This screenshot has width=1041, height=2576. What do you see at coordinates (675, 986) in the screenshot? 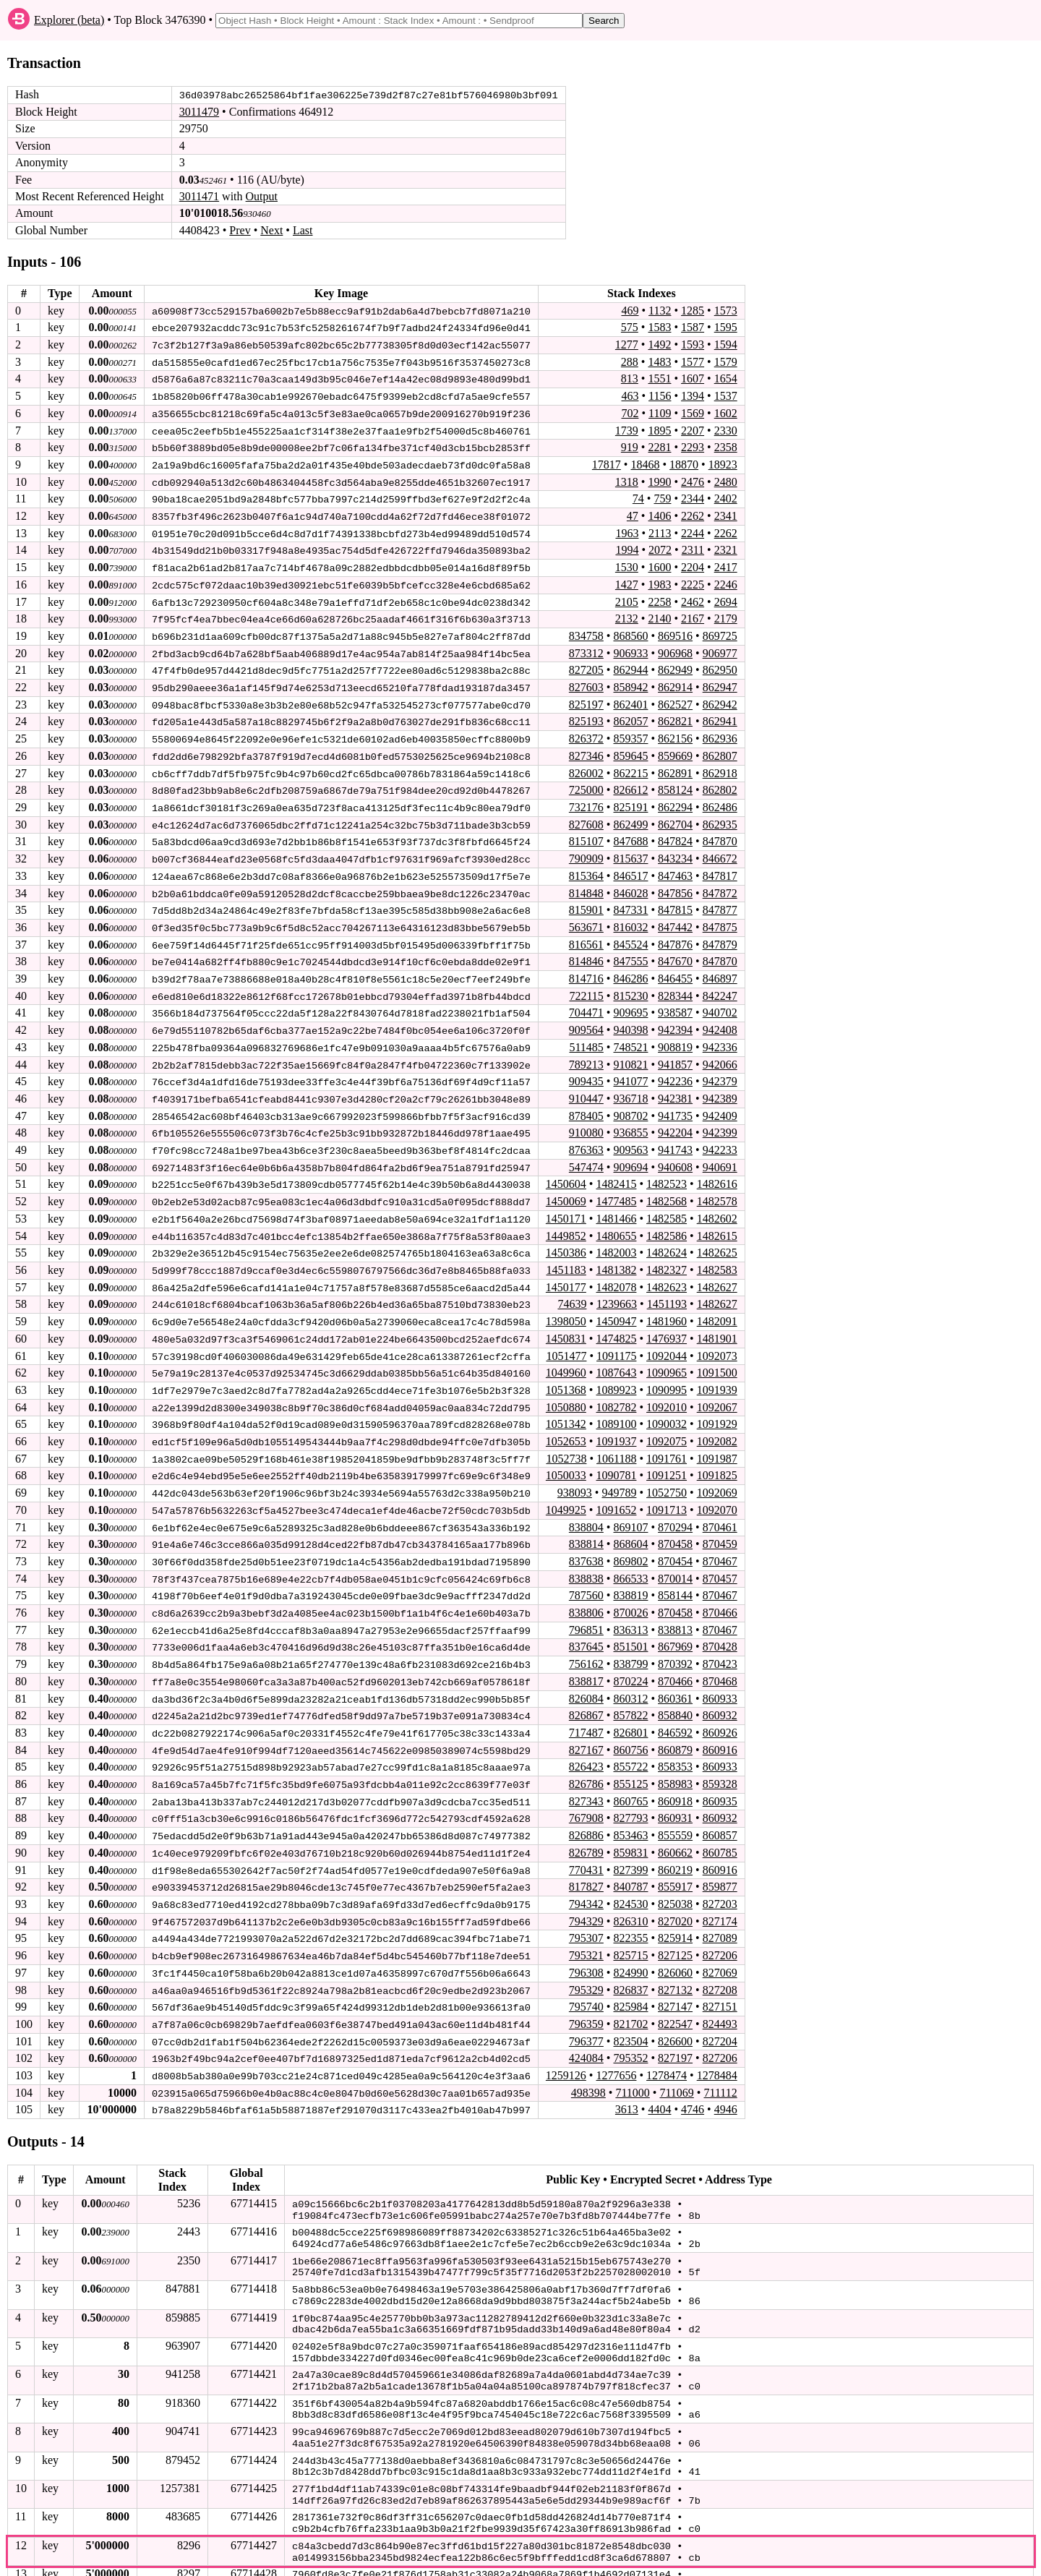
I see `828344` at bounding box center [675, 986].